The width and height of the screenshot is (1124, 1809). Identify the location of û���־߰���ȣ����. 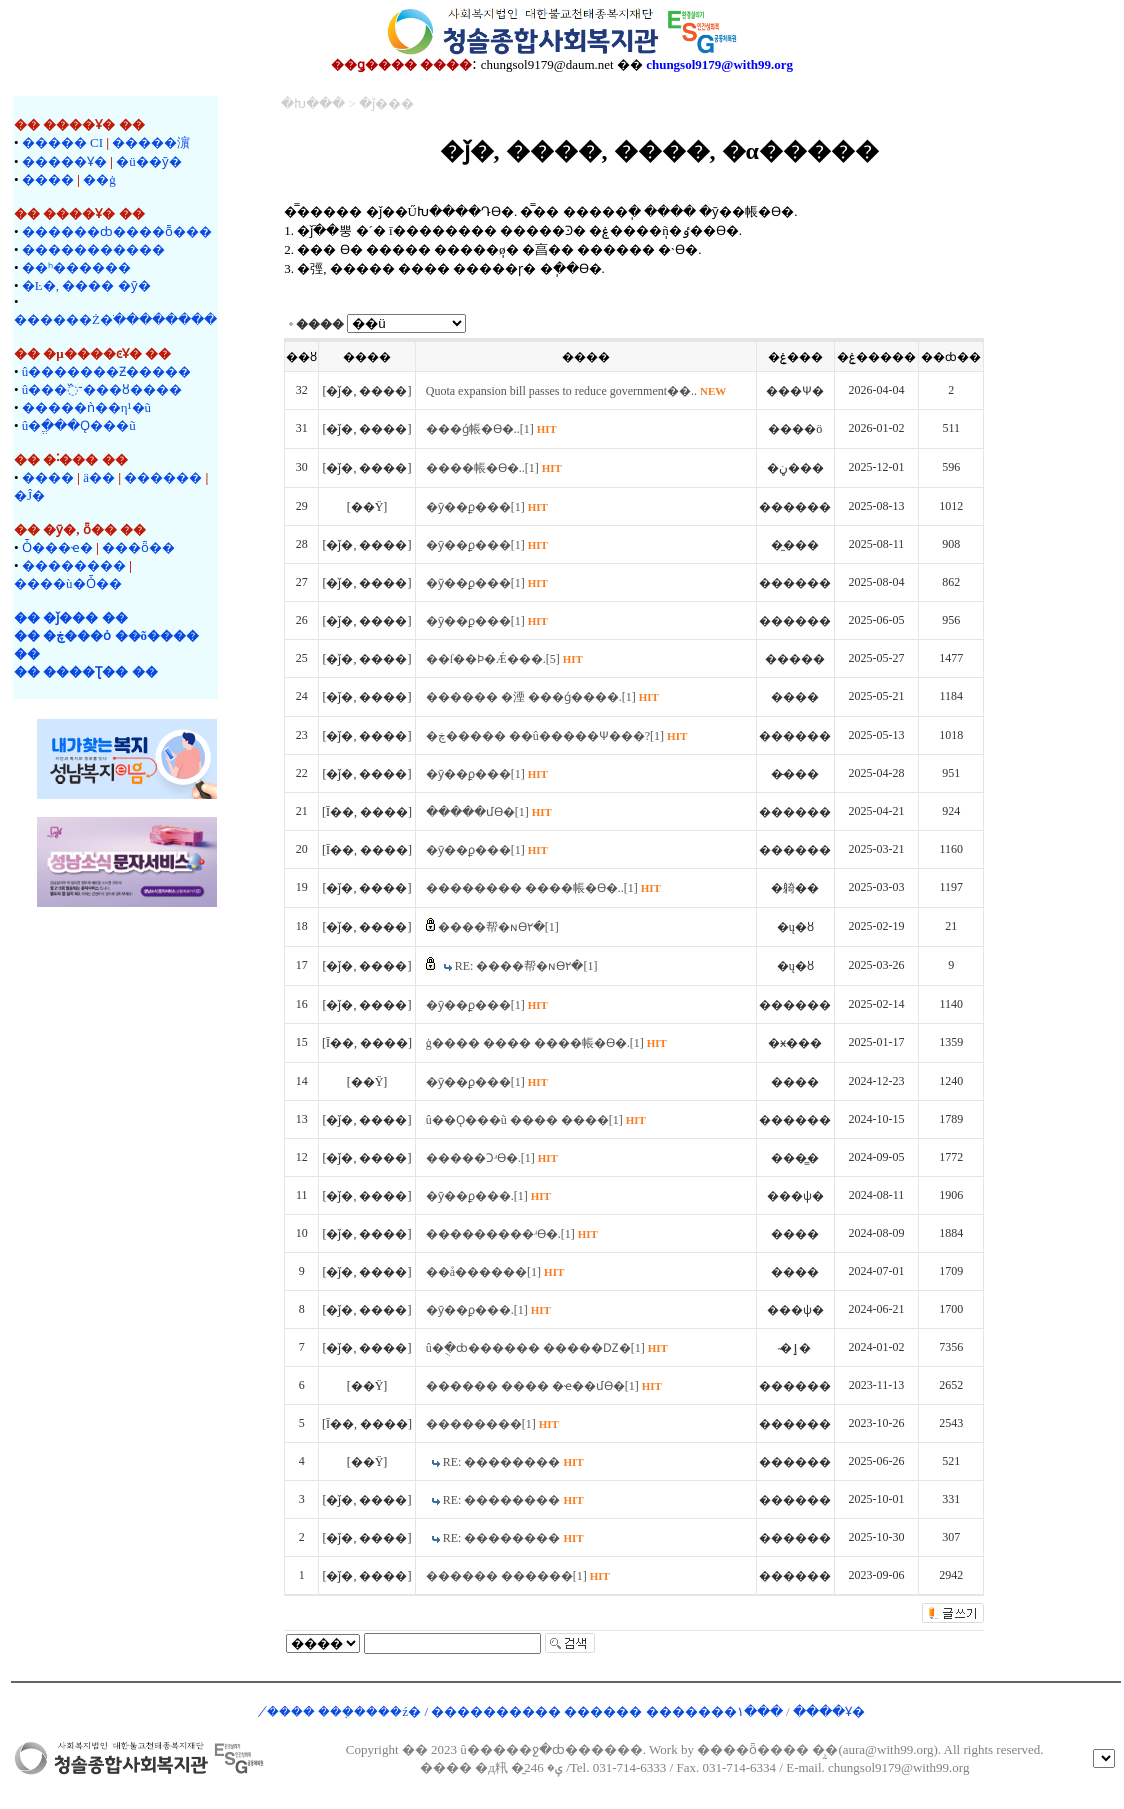
(102, 389).